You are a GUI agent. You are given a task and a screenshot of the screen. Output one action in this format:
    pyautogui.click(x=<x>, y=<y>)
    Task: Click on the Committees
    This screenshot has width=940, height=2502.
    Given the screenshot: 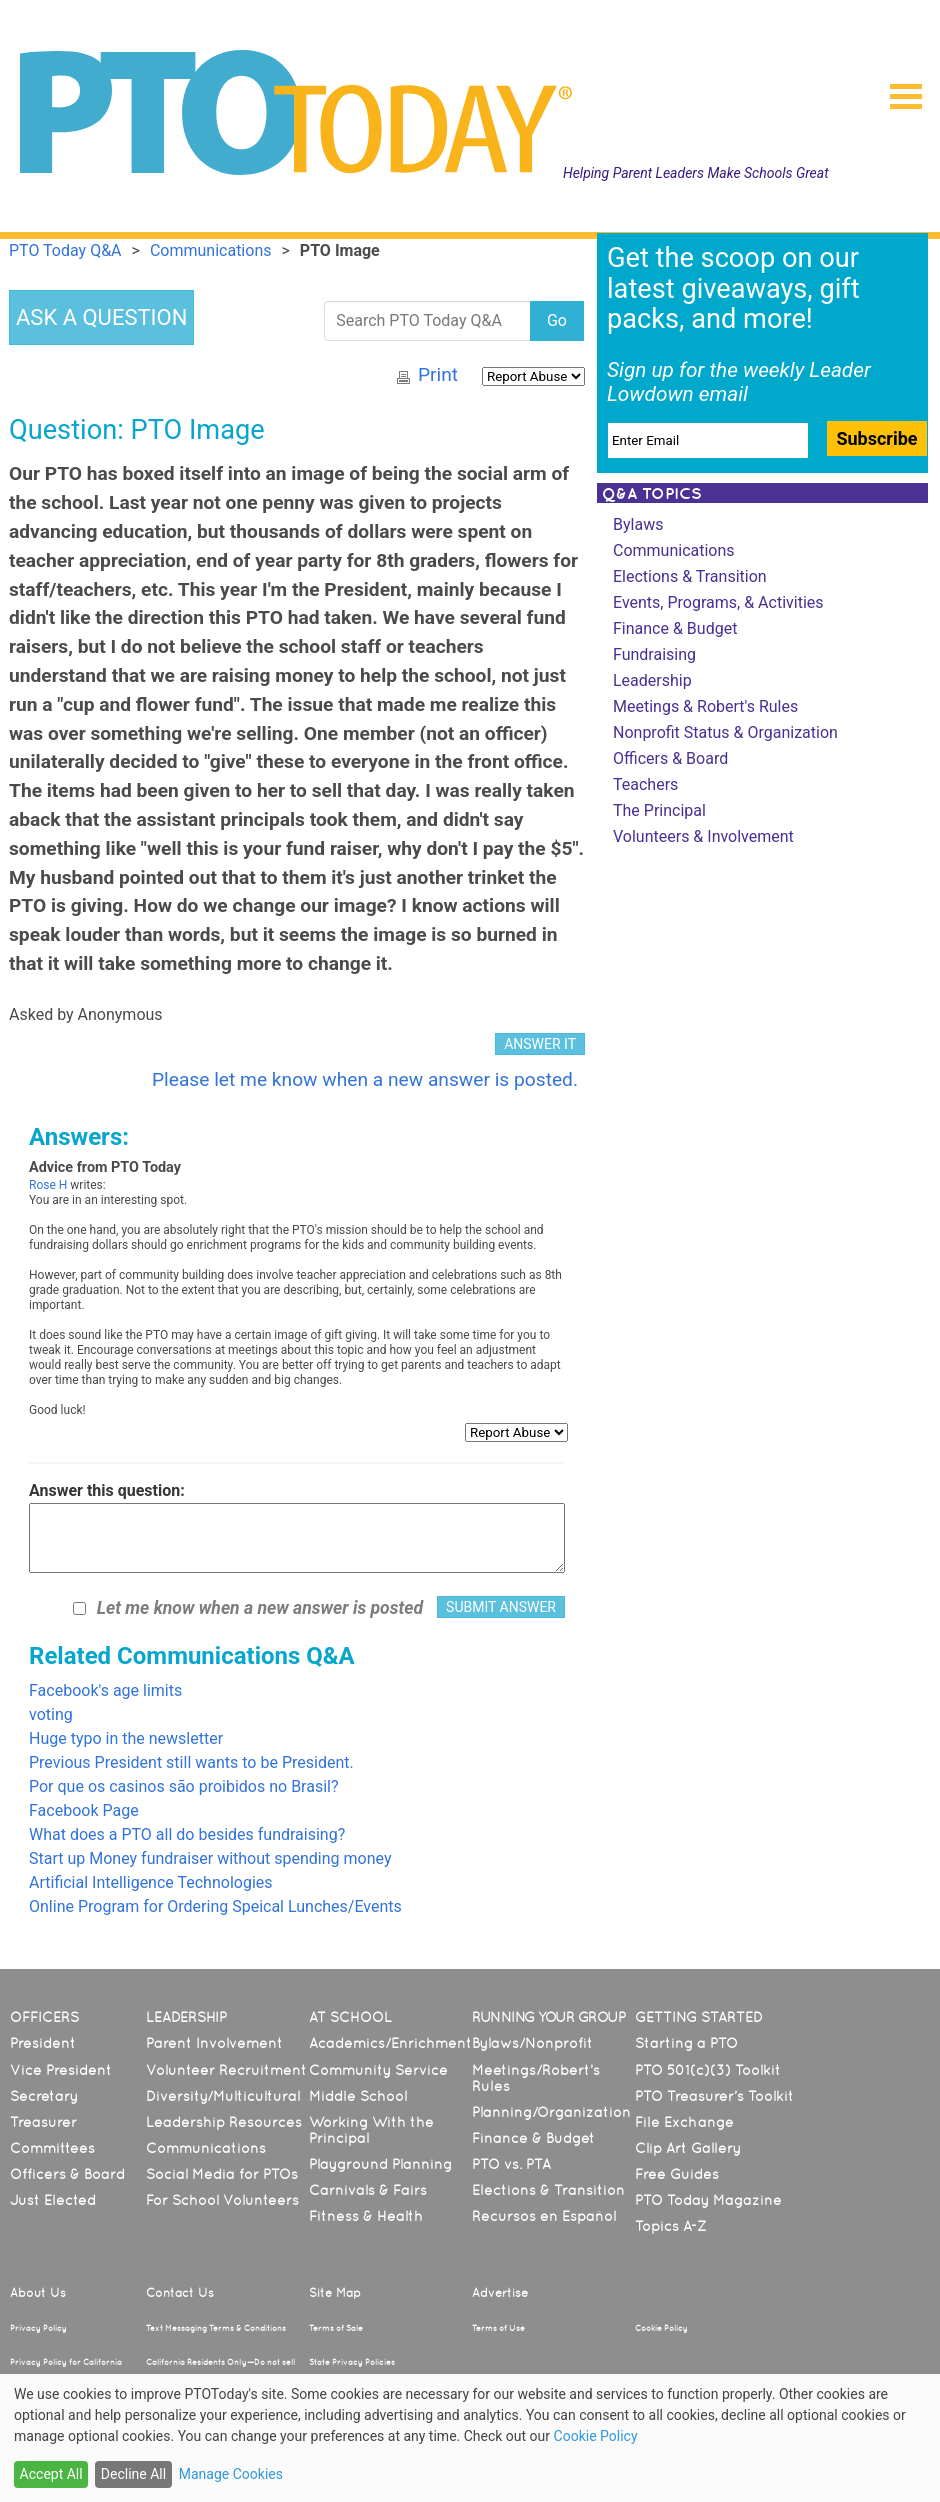 What is the action you would take?
    pyautogui.click(x=52, y=2148)
    